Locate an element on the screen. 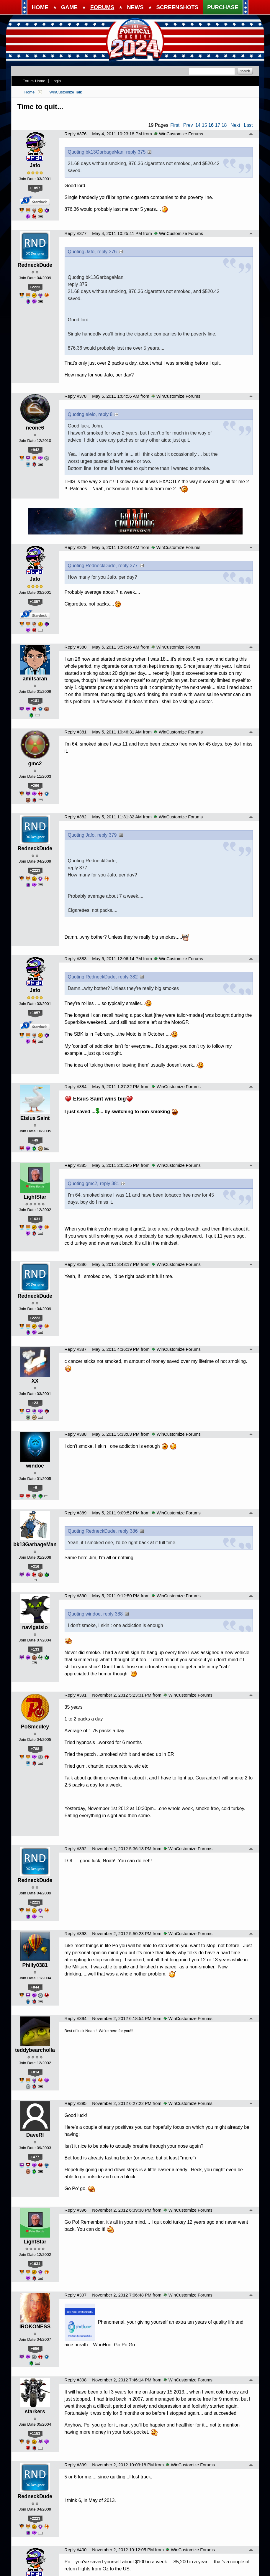 This screenshot has height=2576, width=270. Reply #386 is located at coordinates (76, 1264).